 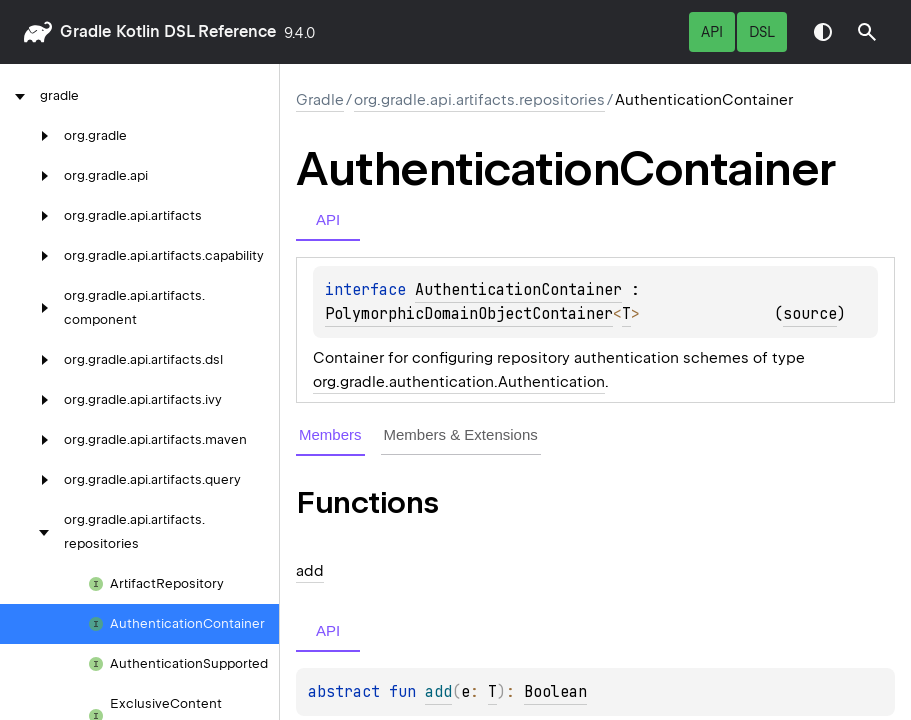 I want to click on org.gradle.api.artifacts.repositories, so click(x=479, y=100).